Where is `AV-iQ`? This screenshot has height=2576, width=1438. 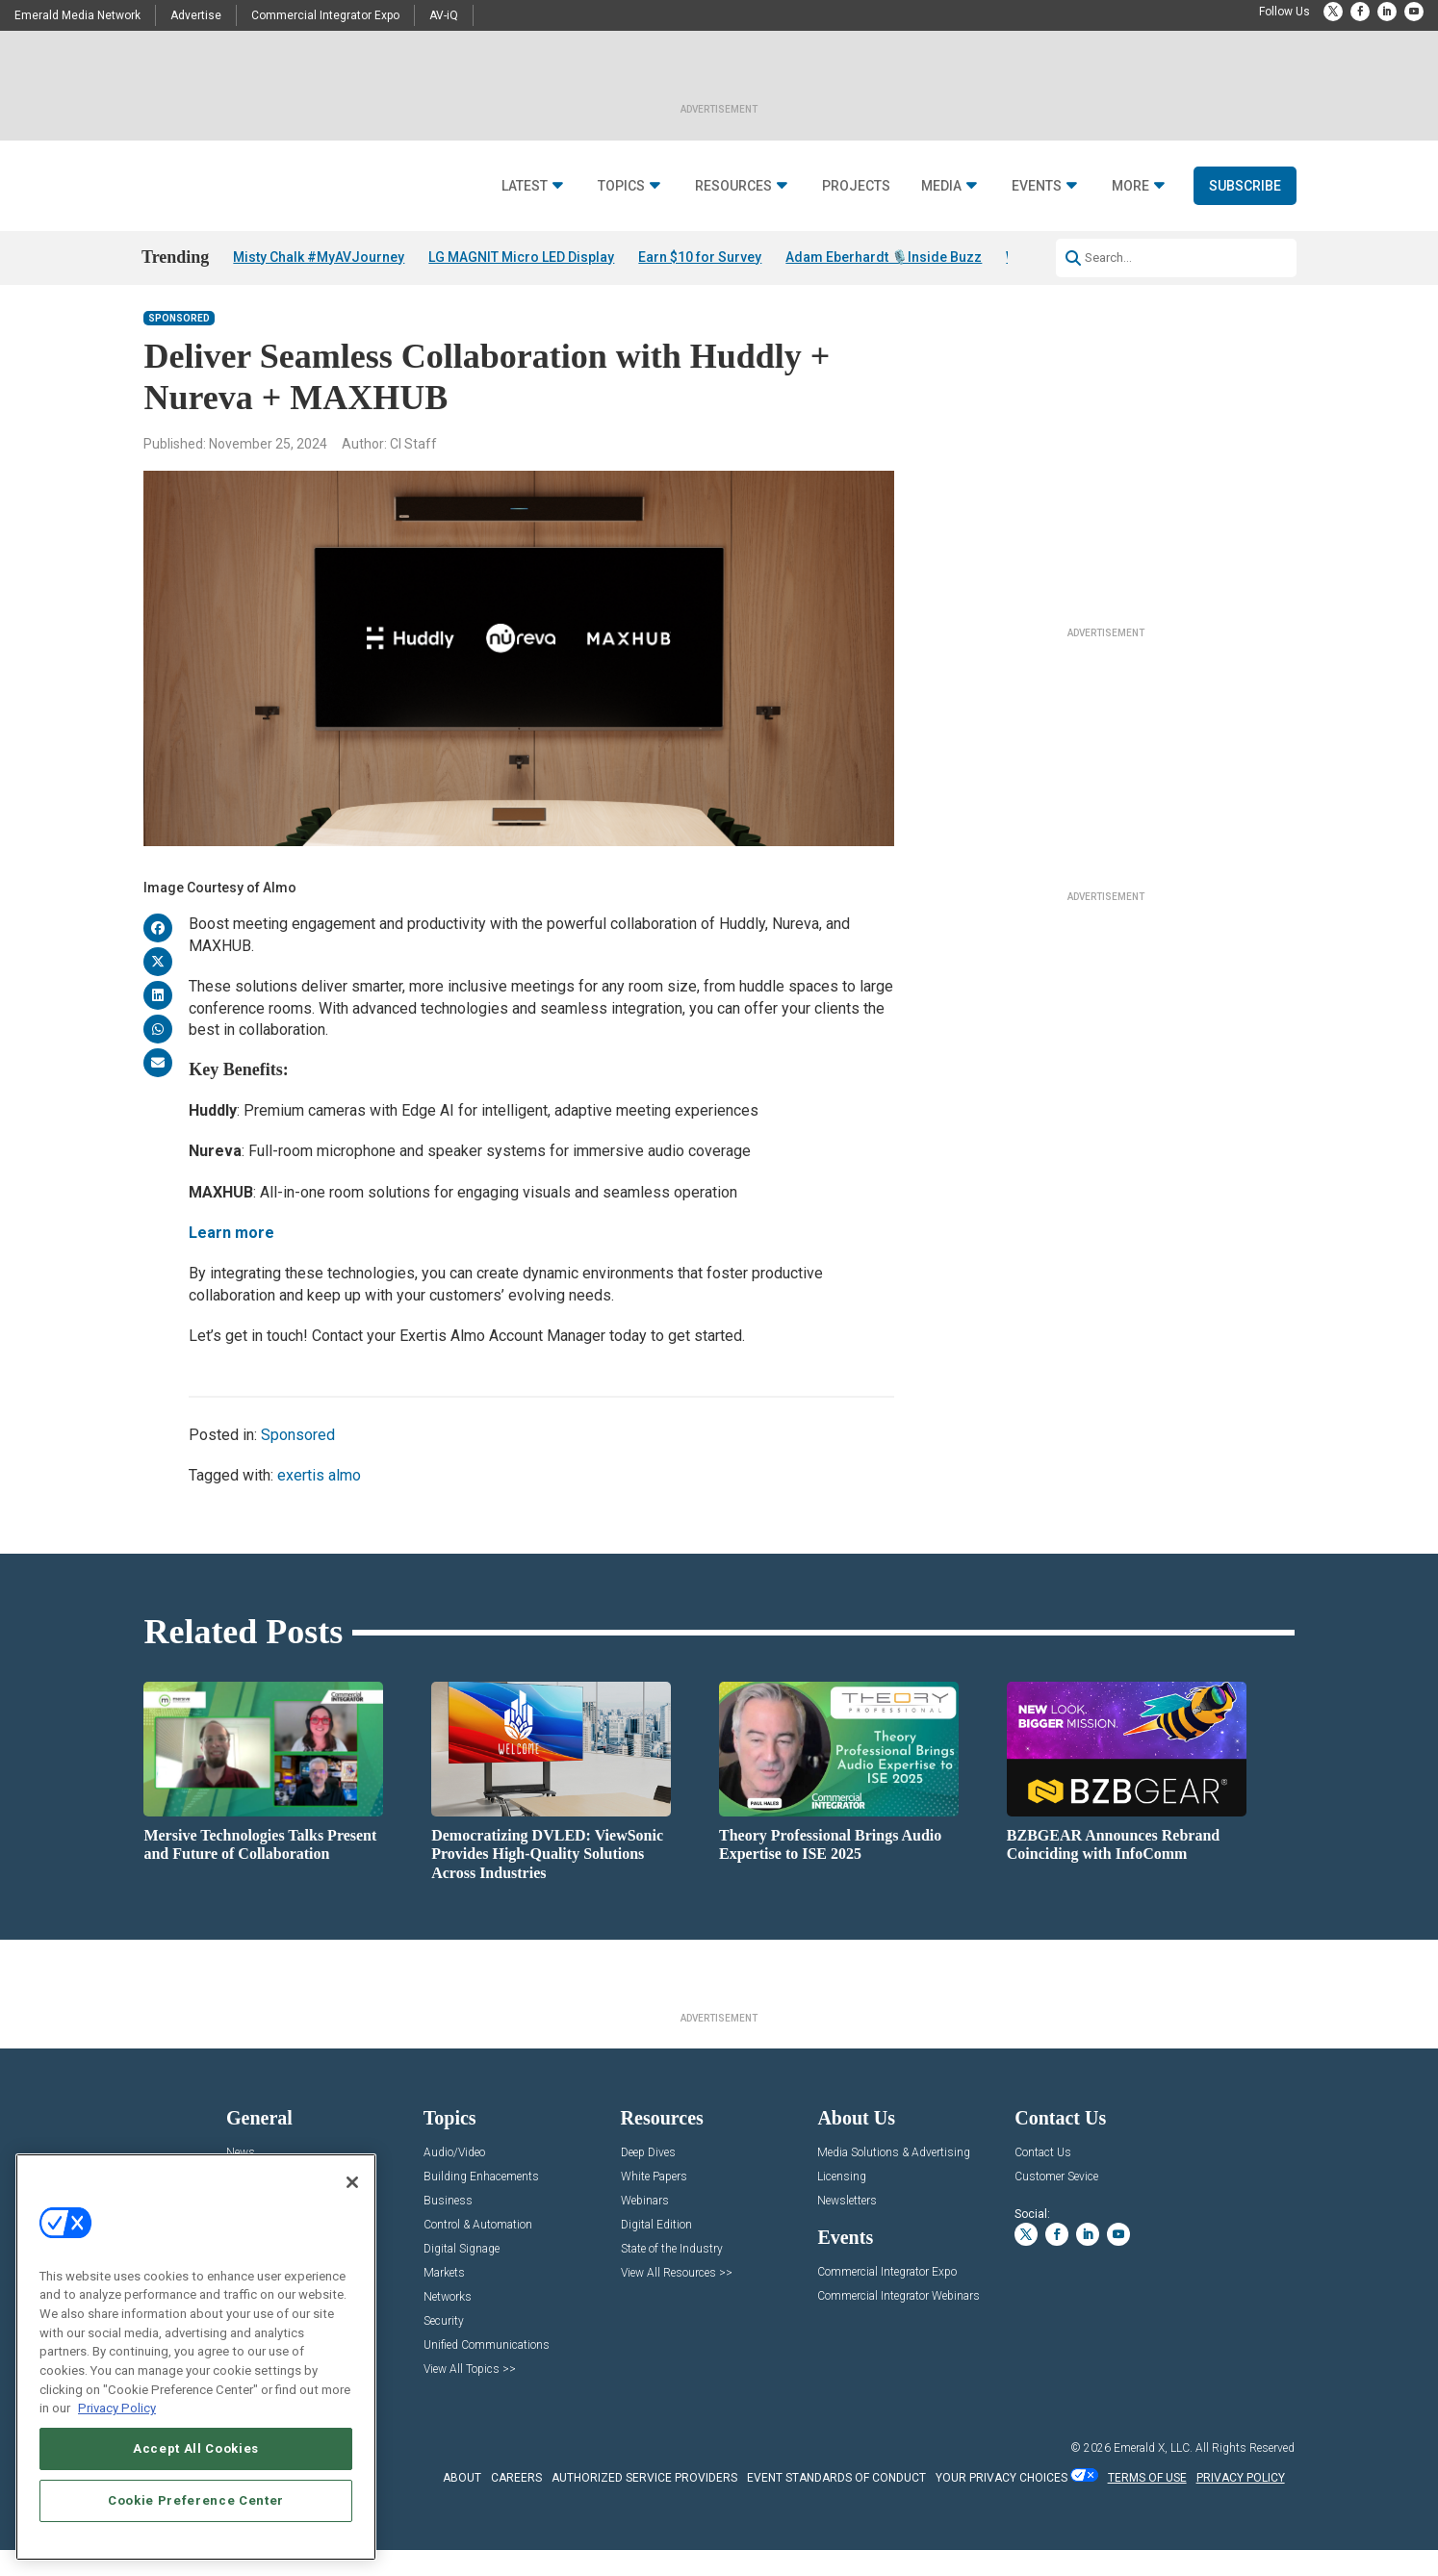
AV-iQ is located at coordinates (443, 15).